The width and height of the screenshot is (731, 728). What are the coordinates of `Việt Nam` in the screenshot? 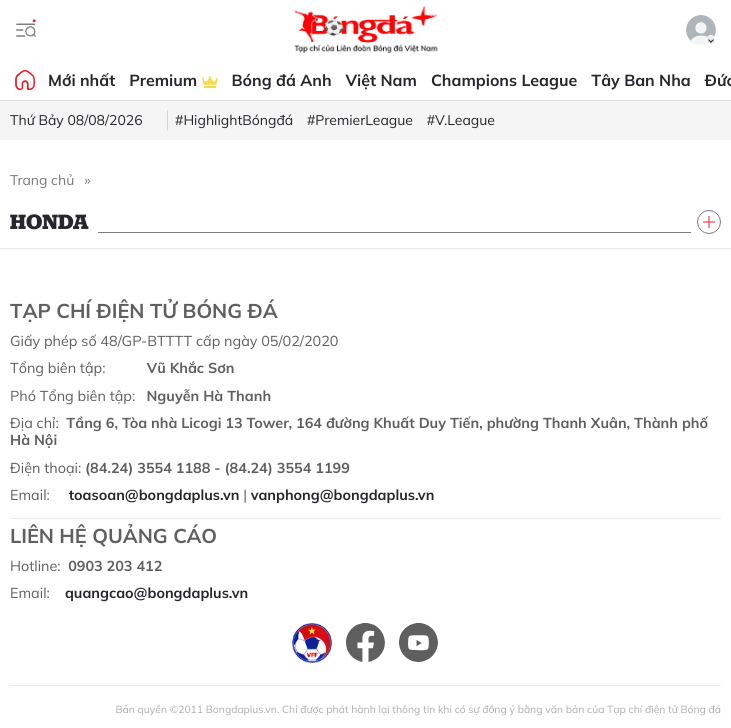 It's located at (381, 80).